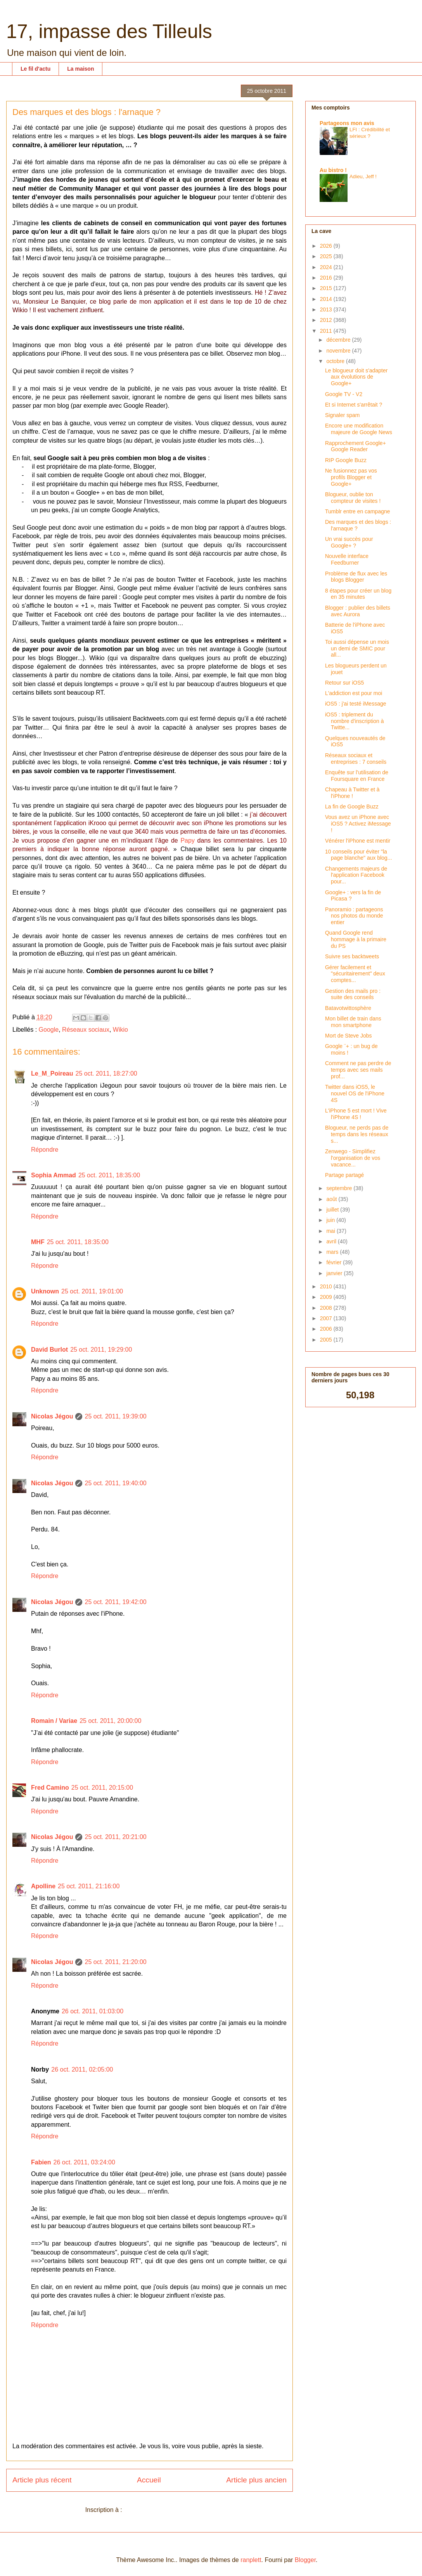 The image size is (422, 2576). Describe the element at coordinates (110, 1720) in the screenshot. I see `25 oct. 2011, 20:00:00` at that location.